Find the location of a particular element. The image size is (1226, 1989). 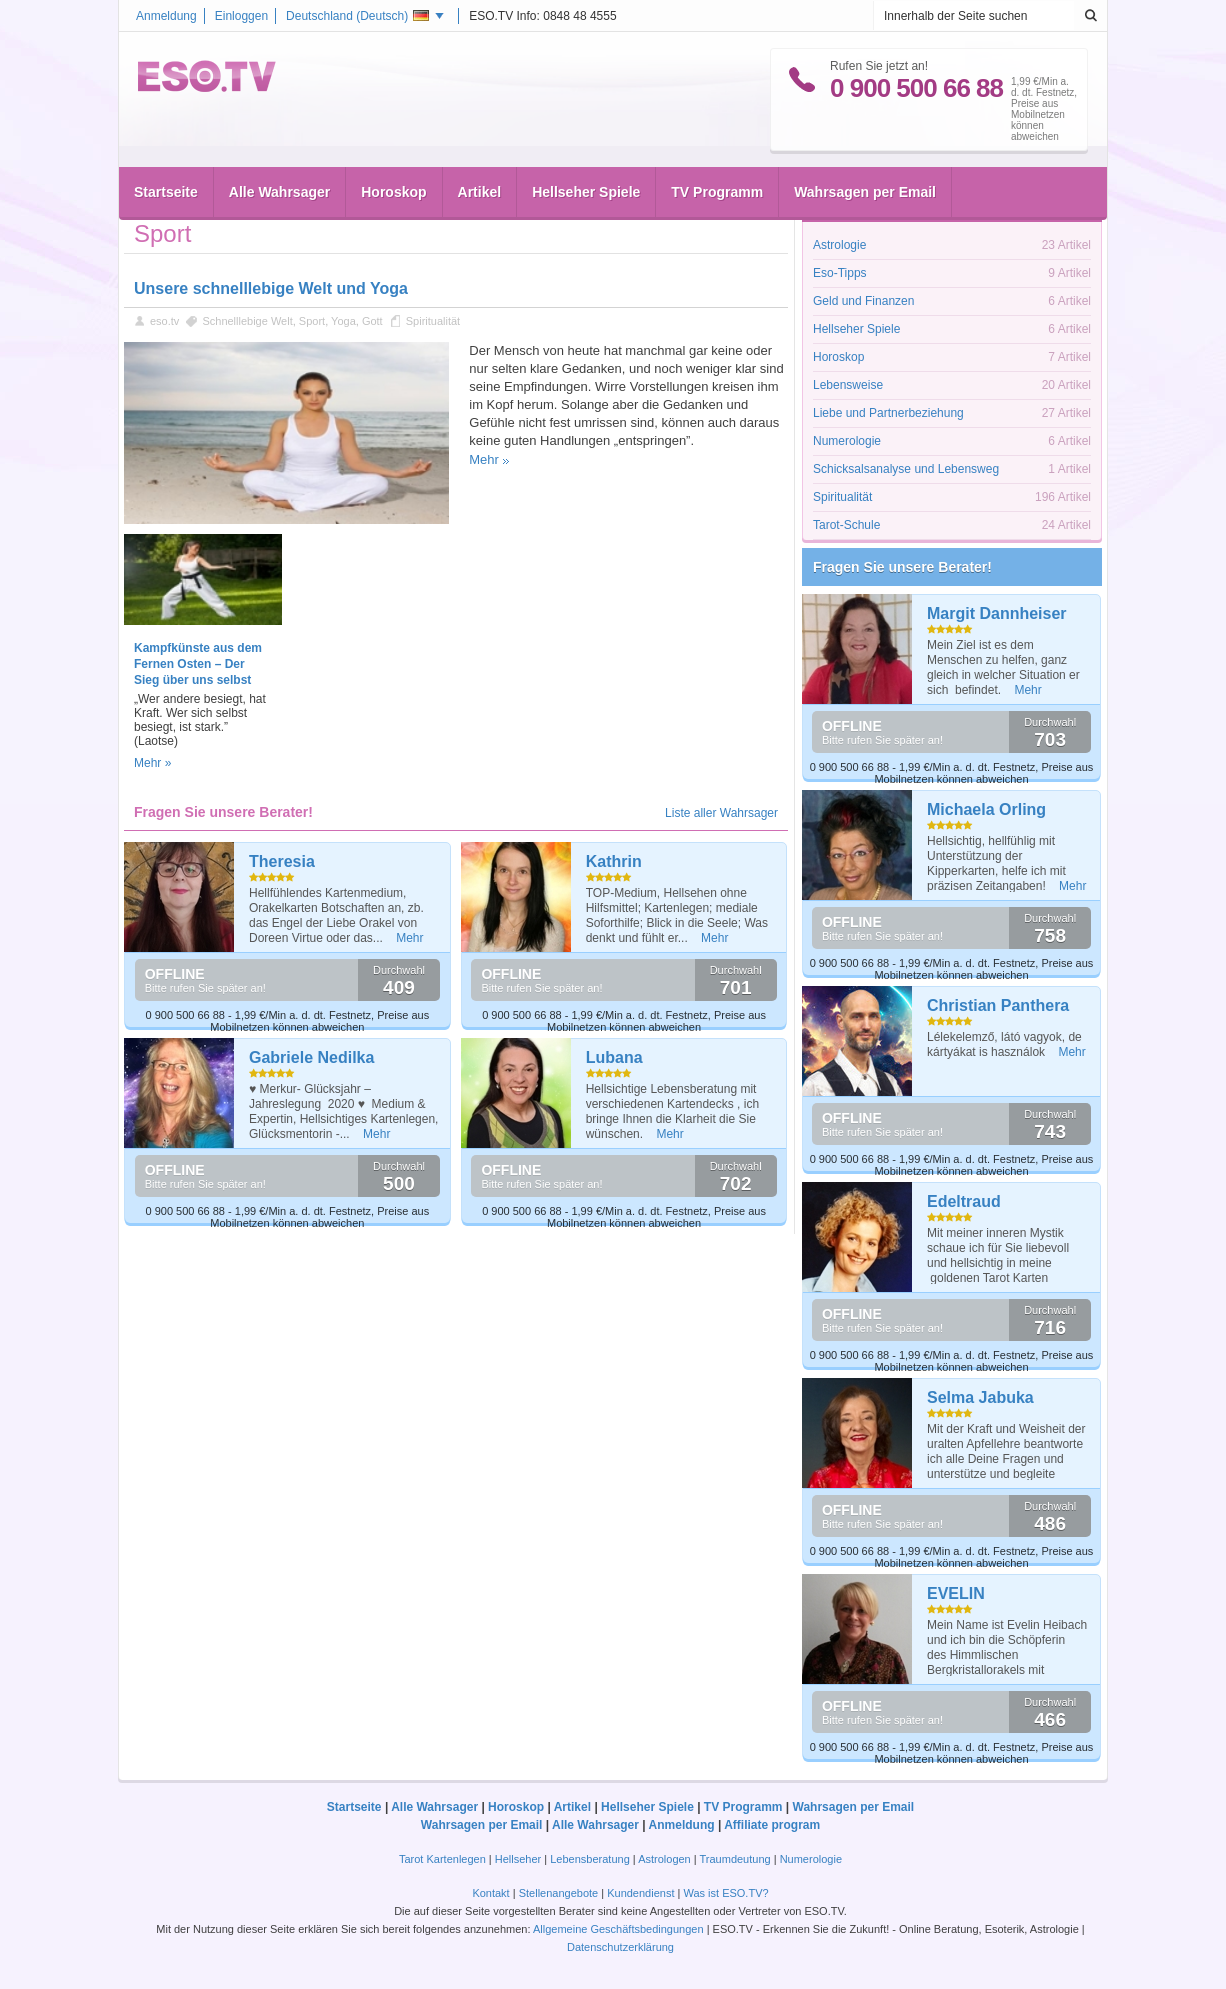

Liebe und Partnerbeziehung is located at coordinates (888, 413).